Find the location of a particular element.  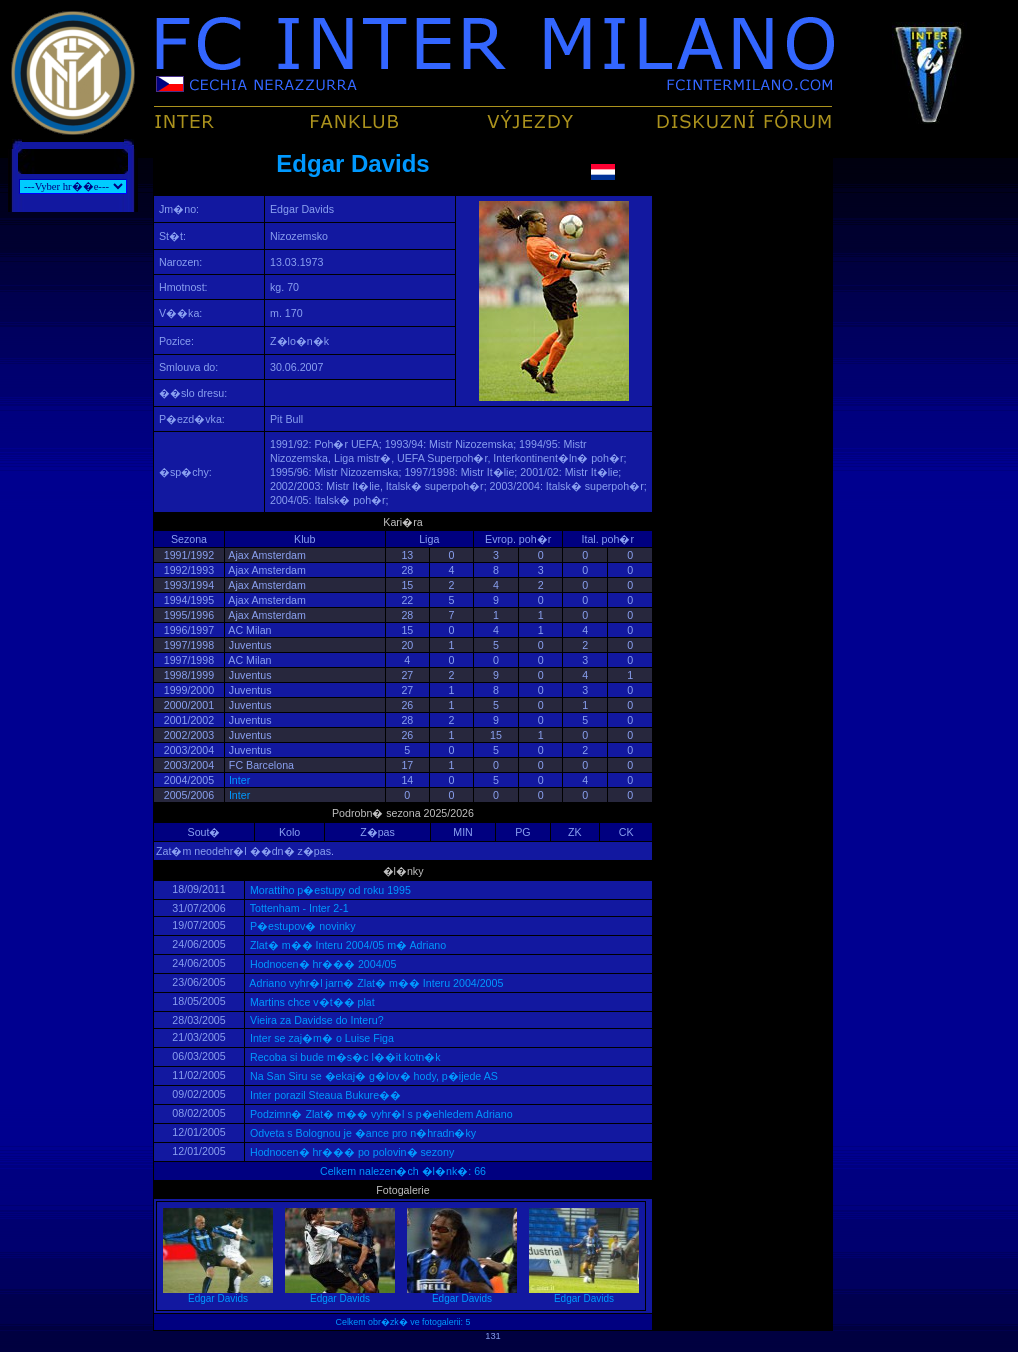

Adriano vyhr�l jarn� Zlat� m�� Interu 2004/2005 is located at coordinates (375, 983).